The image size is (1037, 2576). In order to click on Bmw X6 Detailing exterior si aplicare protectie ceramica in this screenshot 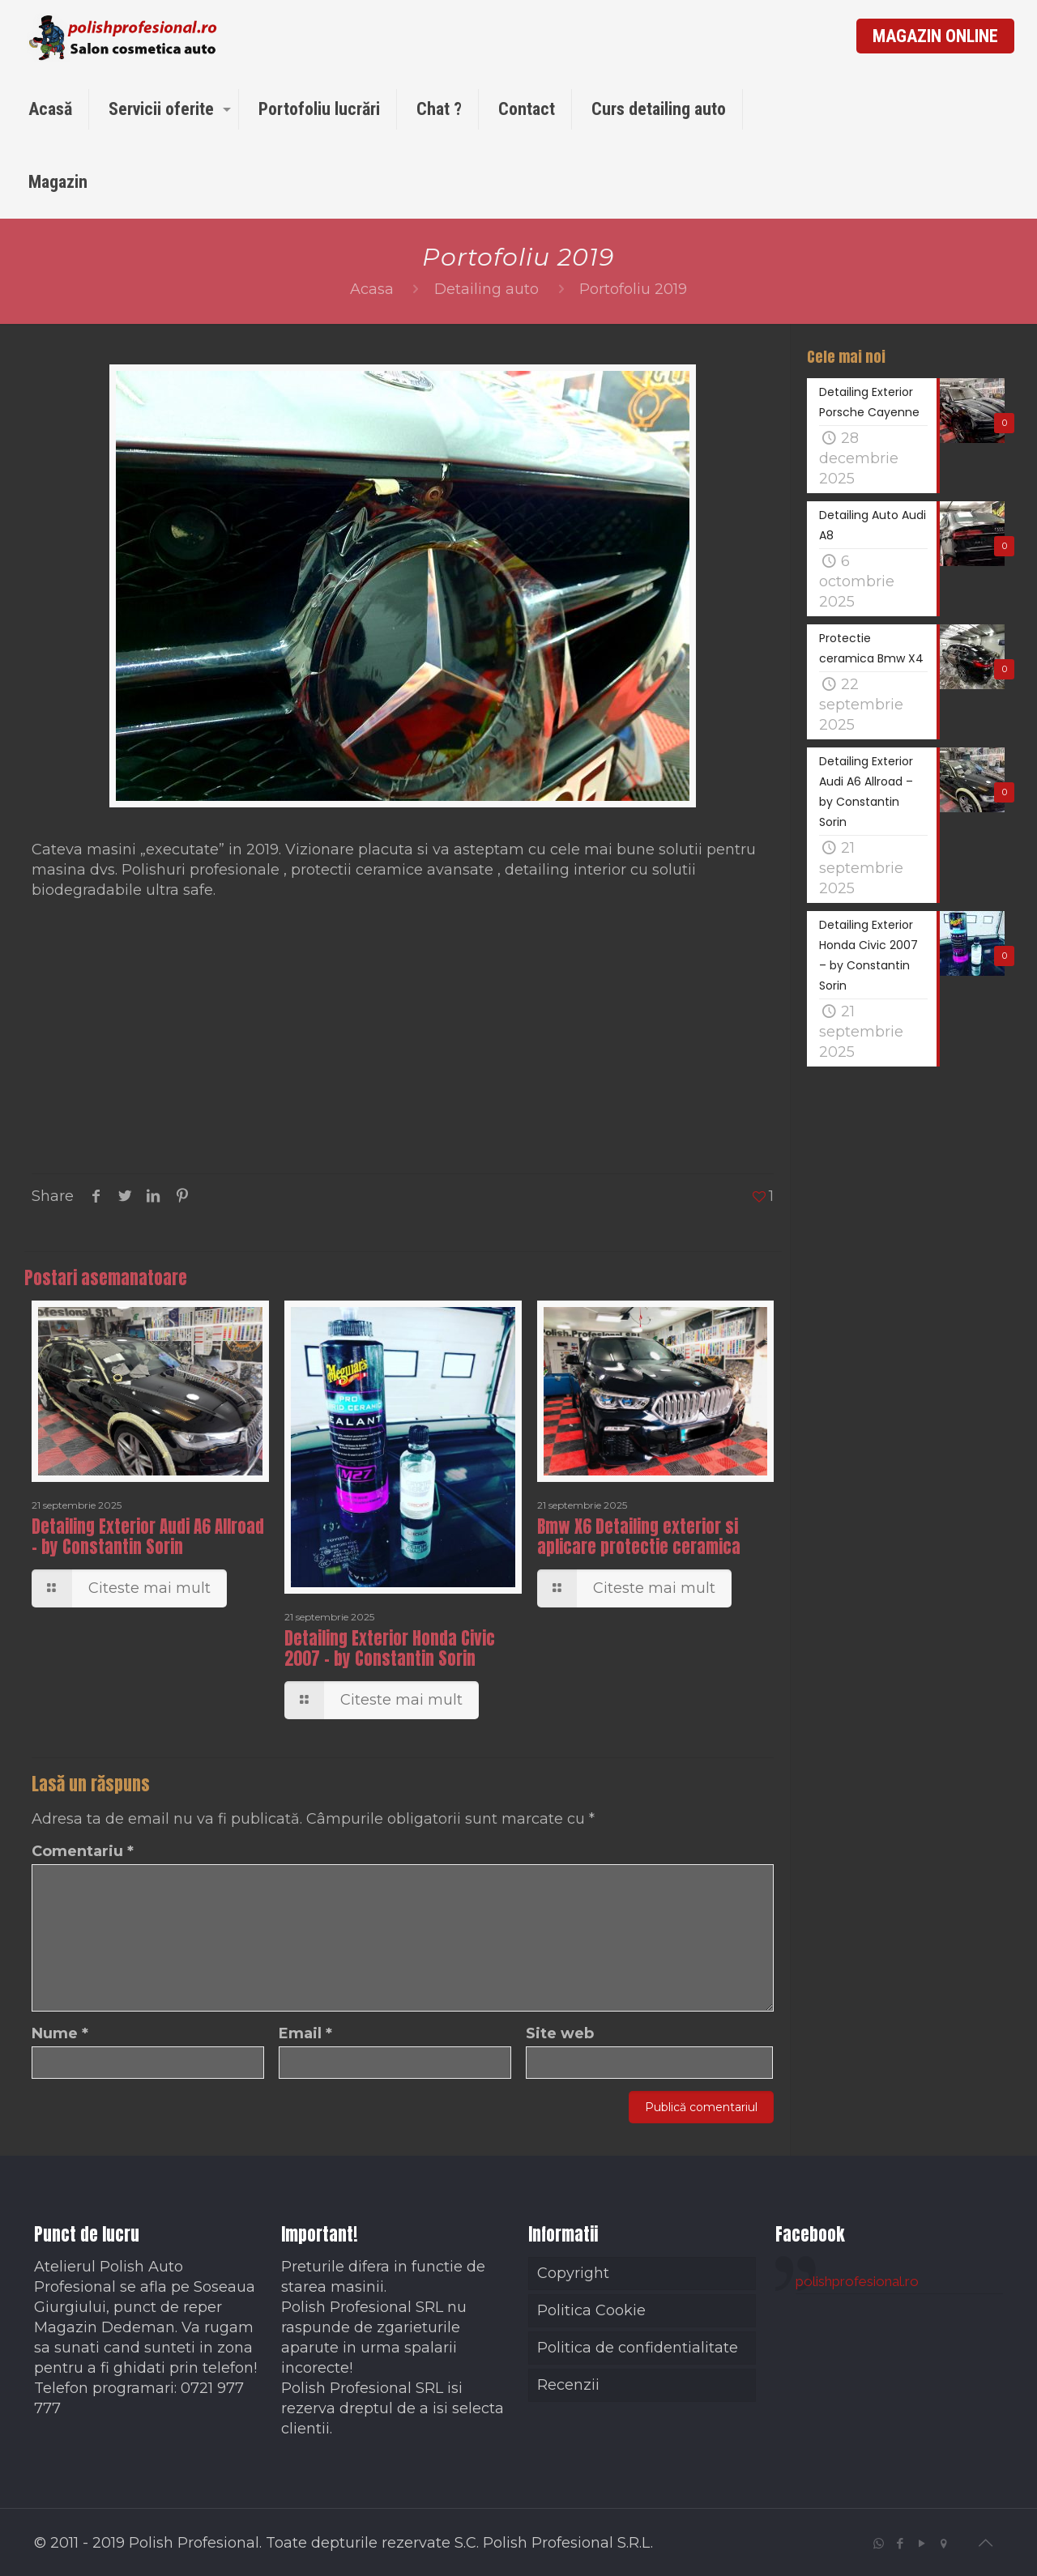, I will do `click(638, 1537)`.